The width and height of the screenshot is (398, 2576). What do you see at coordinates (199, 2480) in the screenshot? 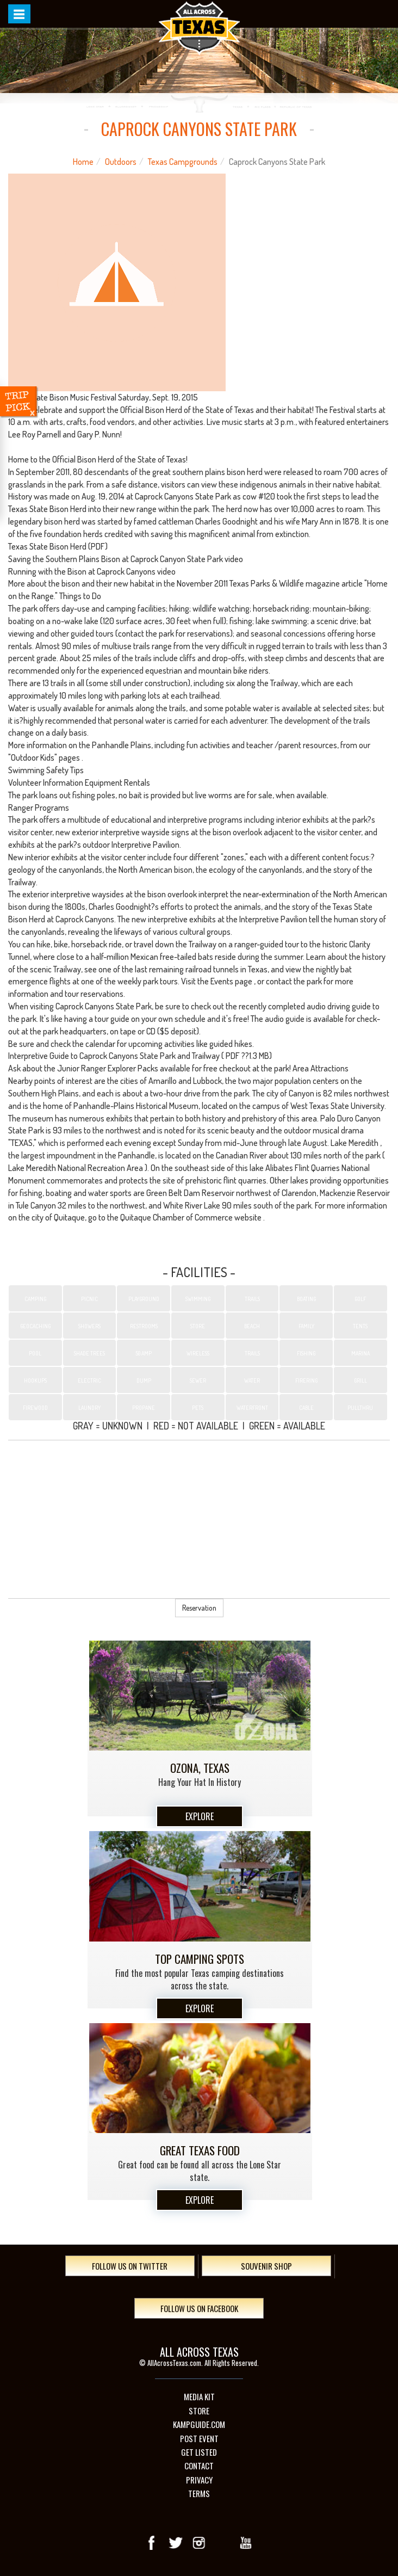
I see `Privacy` at bounding box center [199, 2480].